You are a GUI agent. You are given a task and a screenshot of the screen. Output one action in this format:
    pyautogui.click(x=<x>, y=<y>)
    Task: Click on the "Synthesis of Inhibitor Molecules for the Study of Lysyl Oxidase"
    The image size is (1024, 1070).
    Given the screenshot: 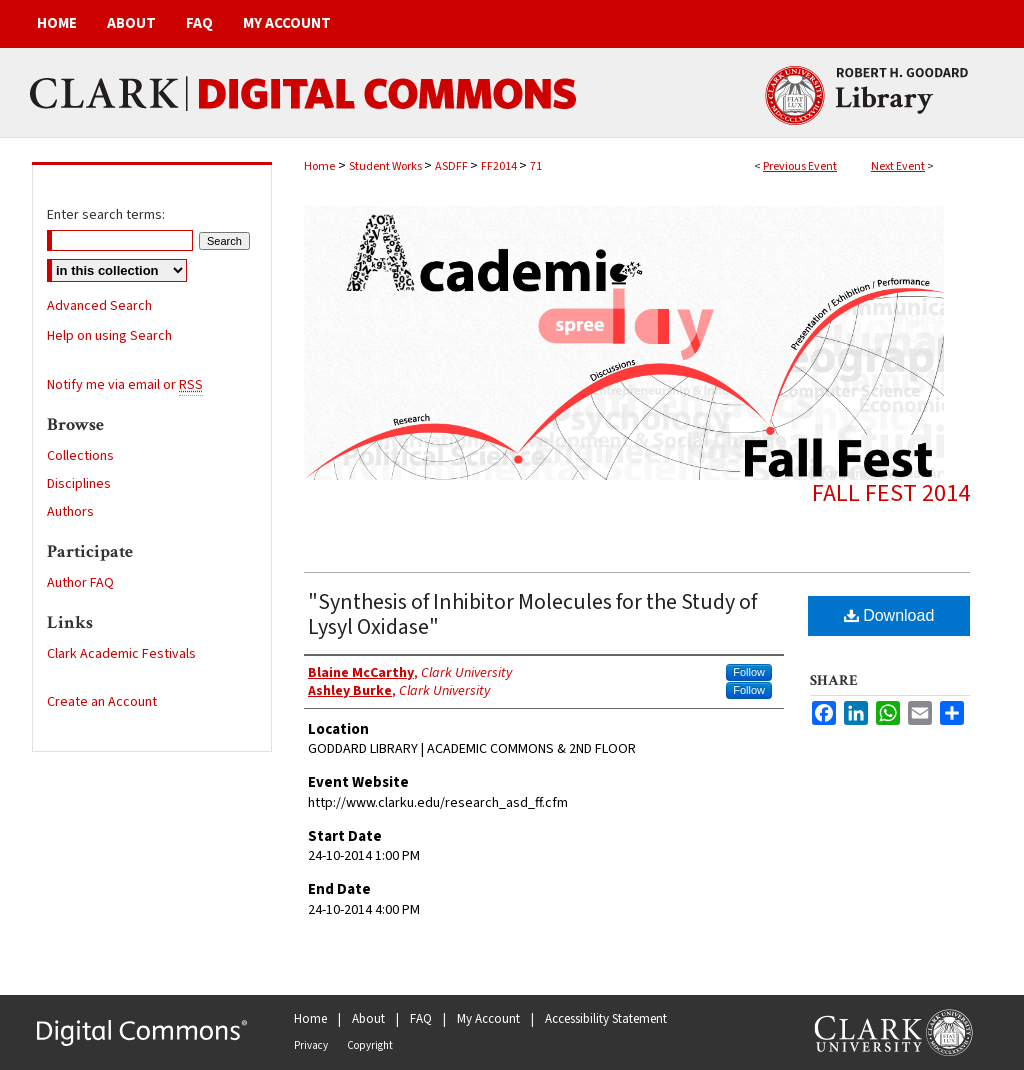 What is the action you would take?
    pyautogui.click(x=532, y=614)
    